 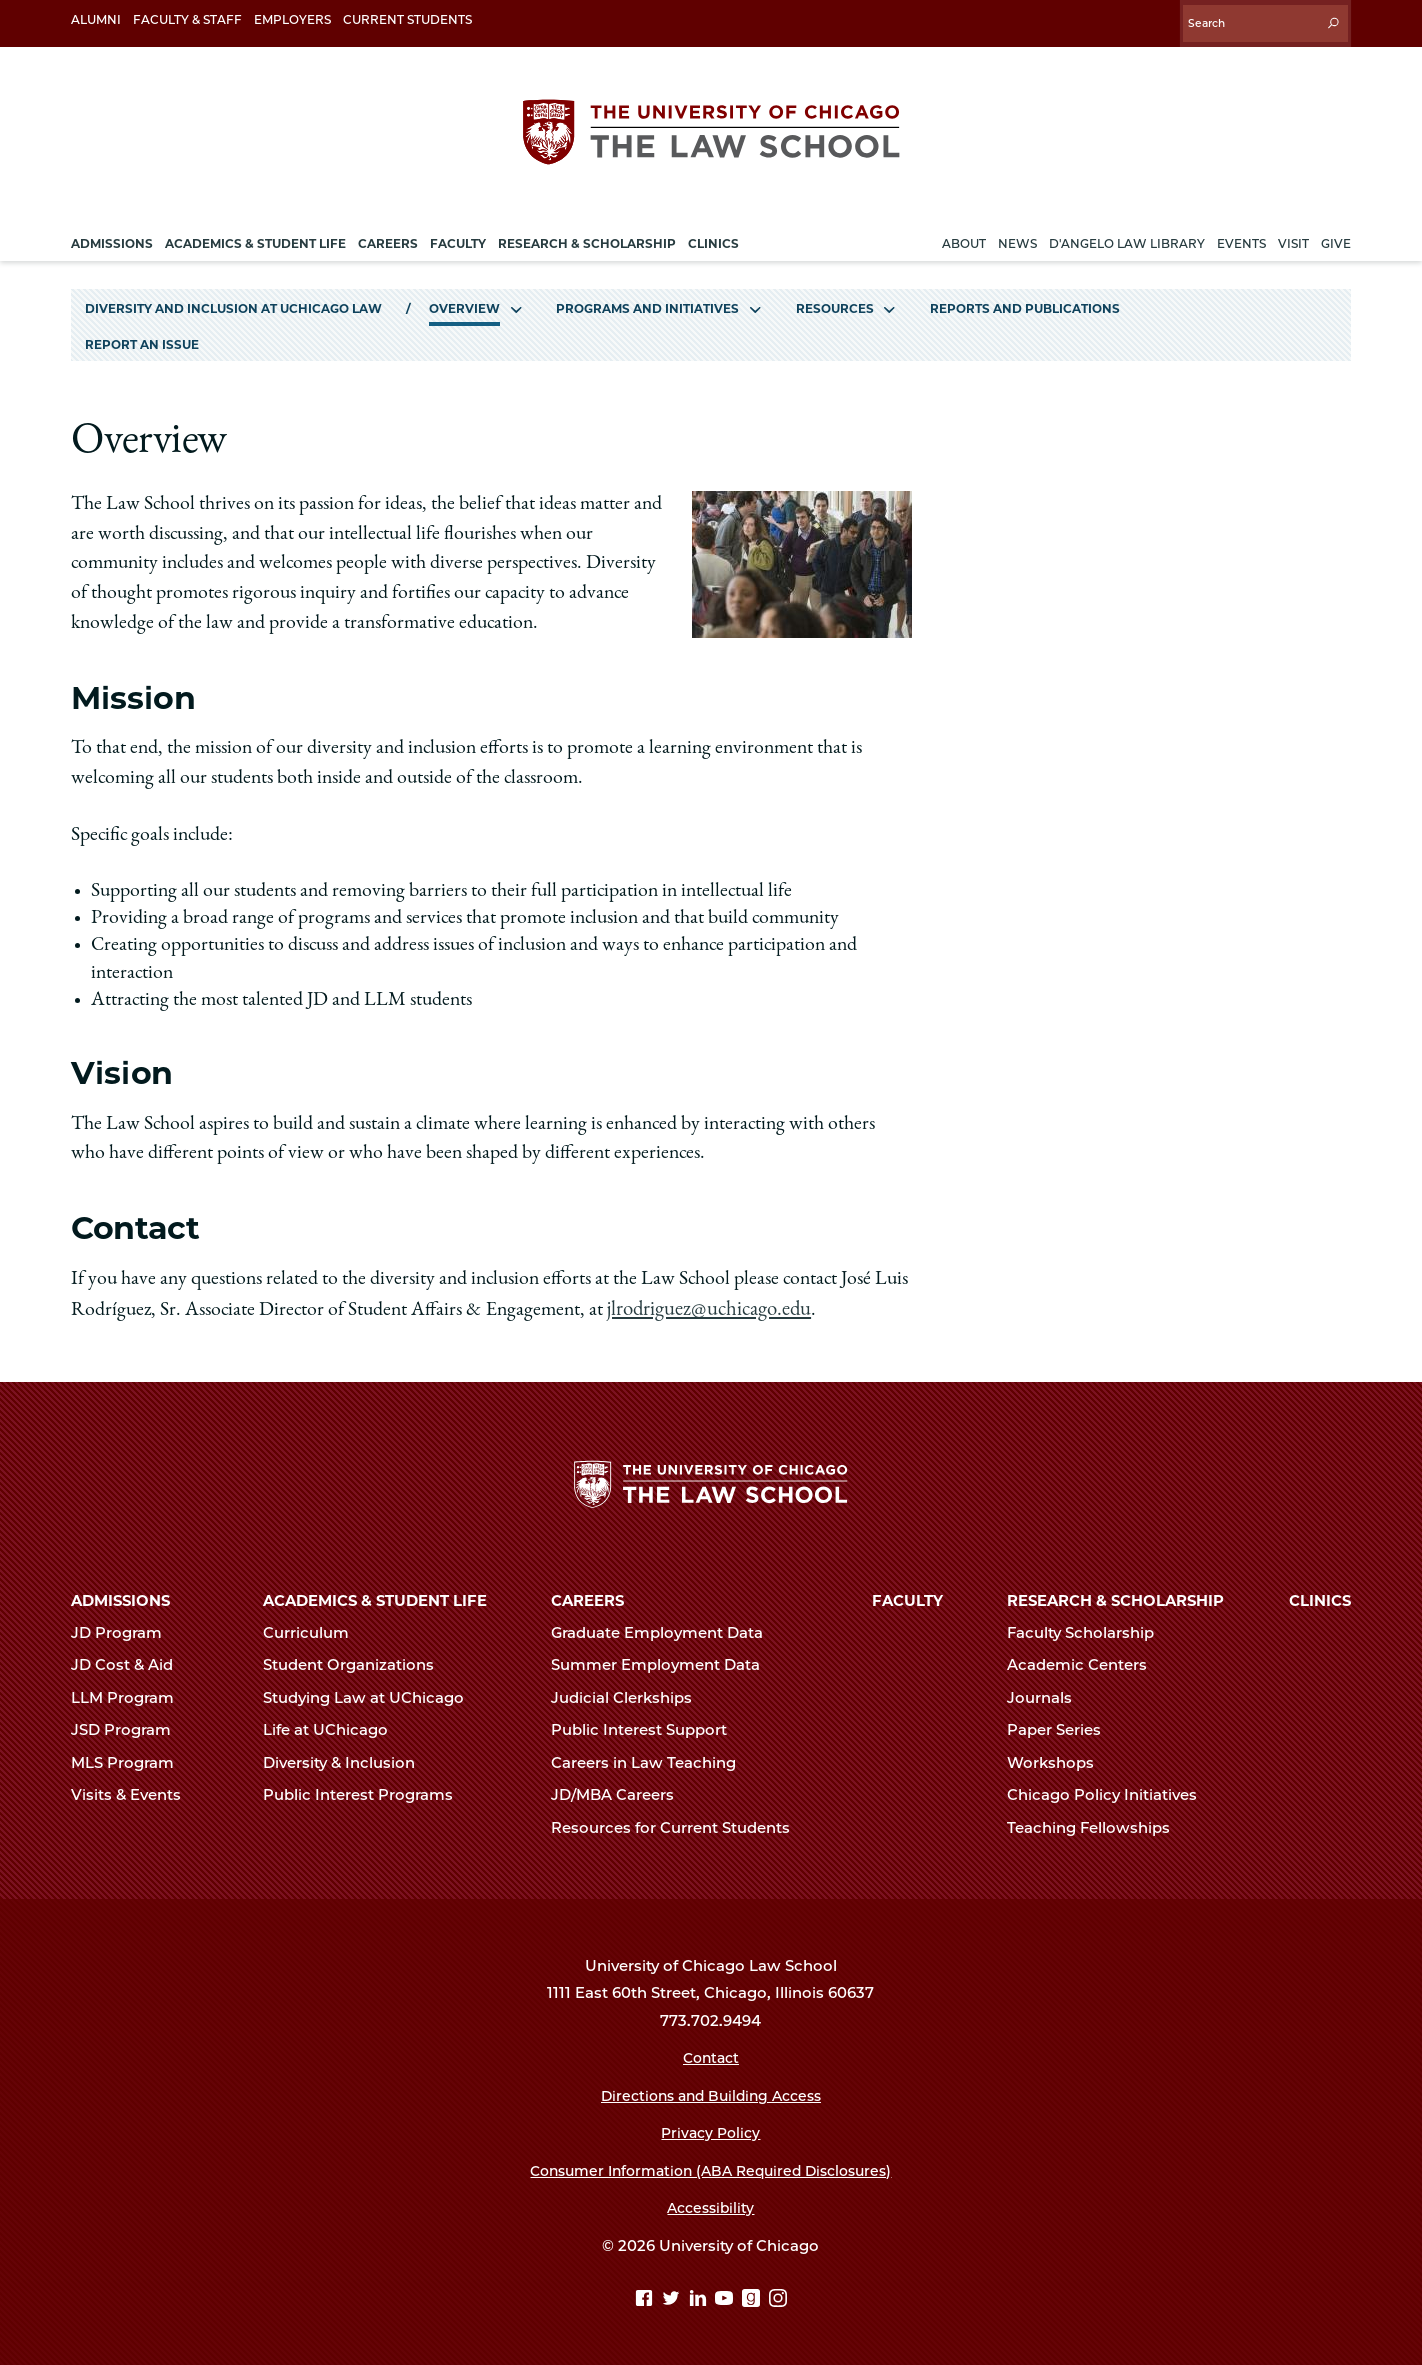 I want to click on Graduate Employment Data, so click(x=665, y=1628).